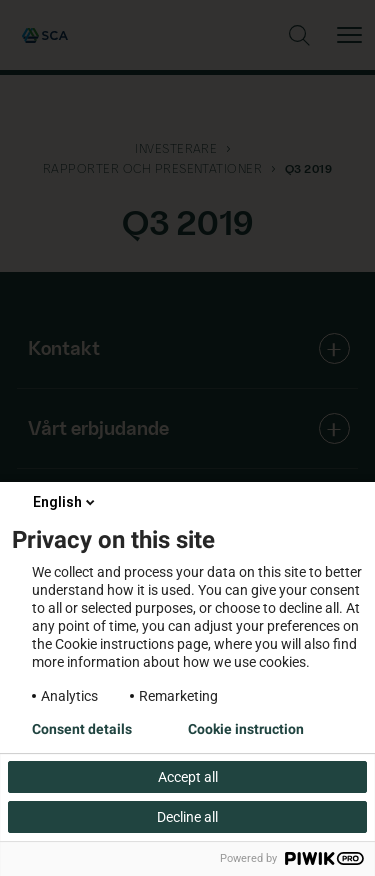 This screenshot has height=876, width=375. Describe the element at coordinates (246, 729) in the screenshot. I see `Cookie instruction` at that location.